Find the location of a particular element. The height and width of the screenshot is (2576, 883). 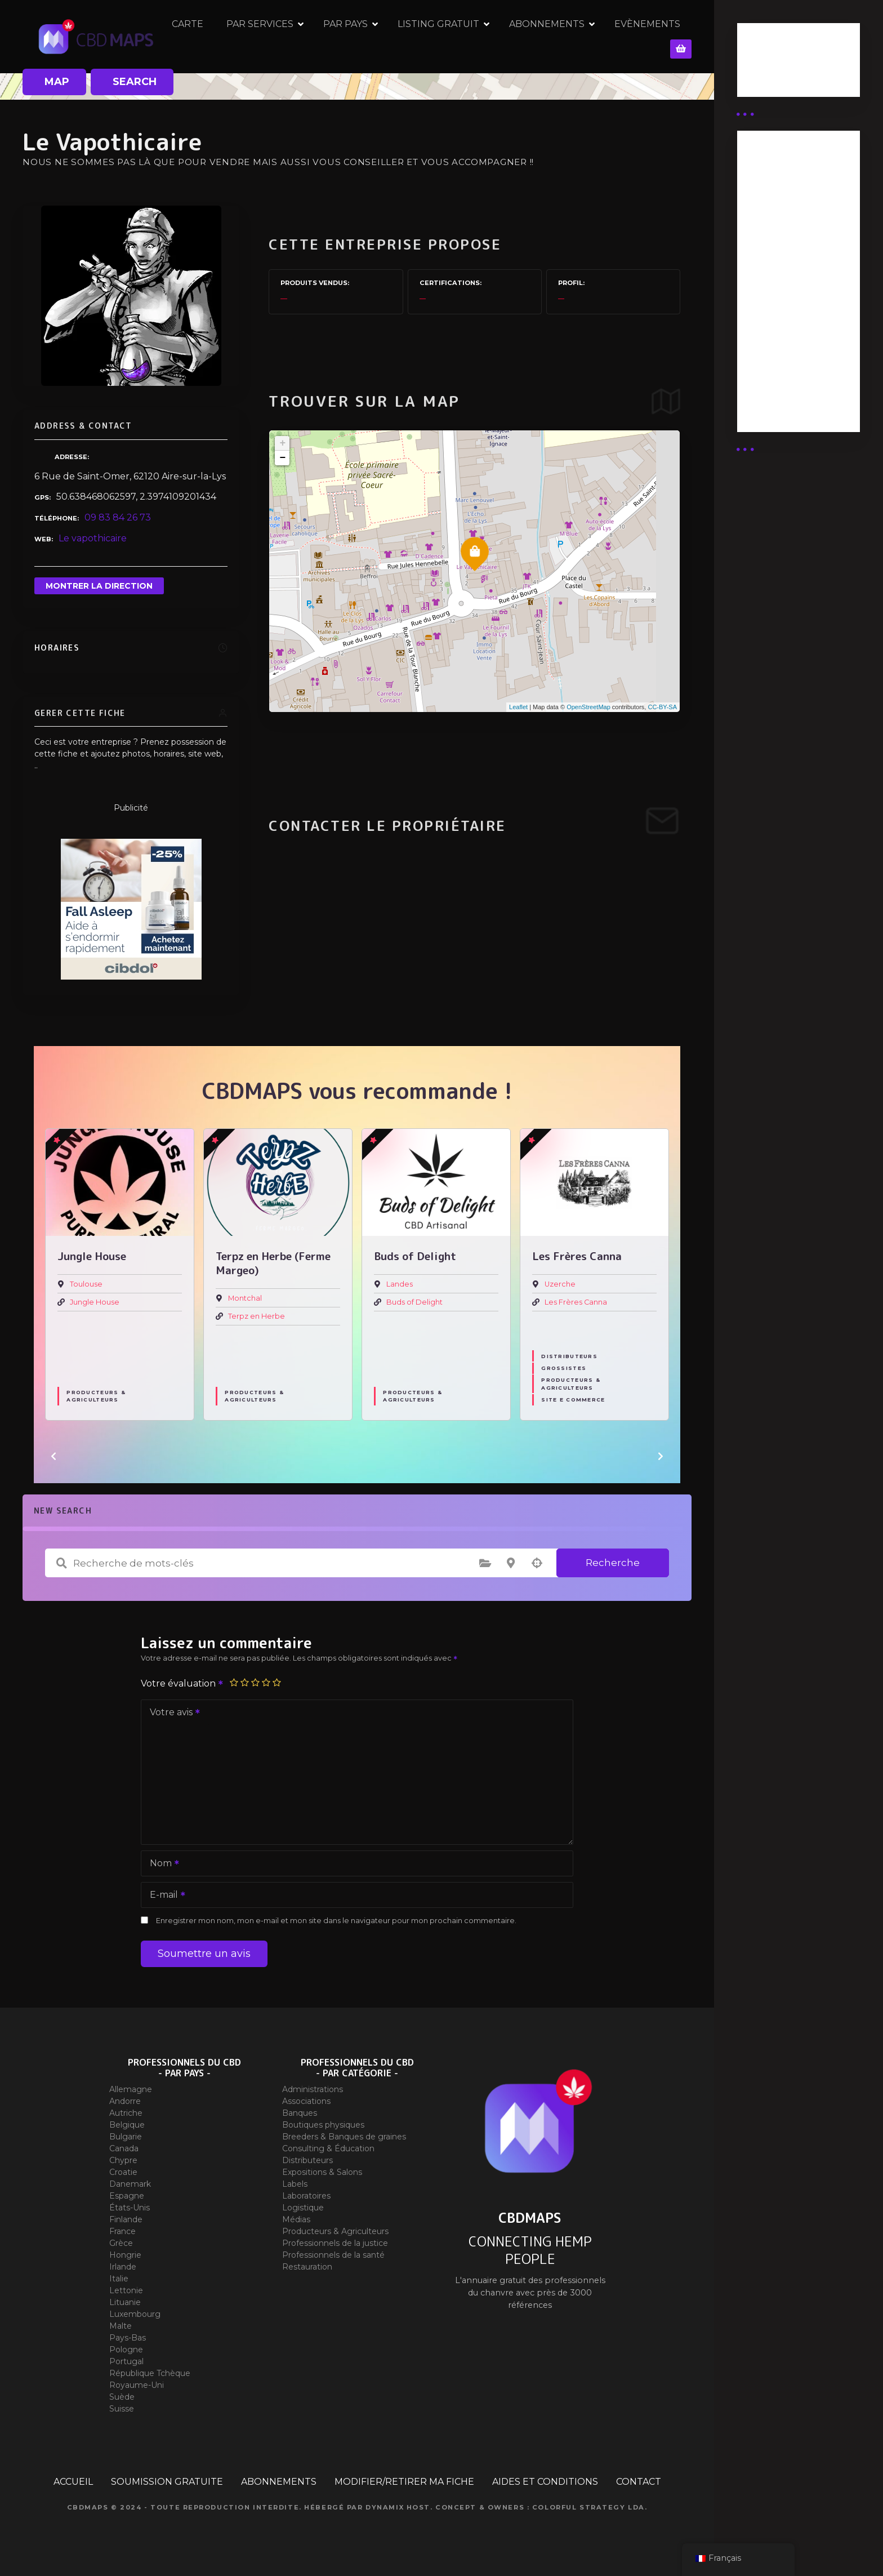

Lituanie is located at coordinates (125, 2302).